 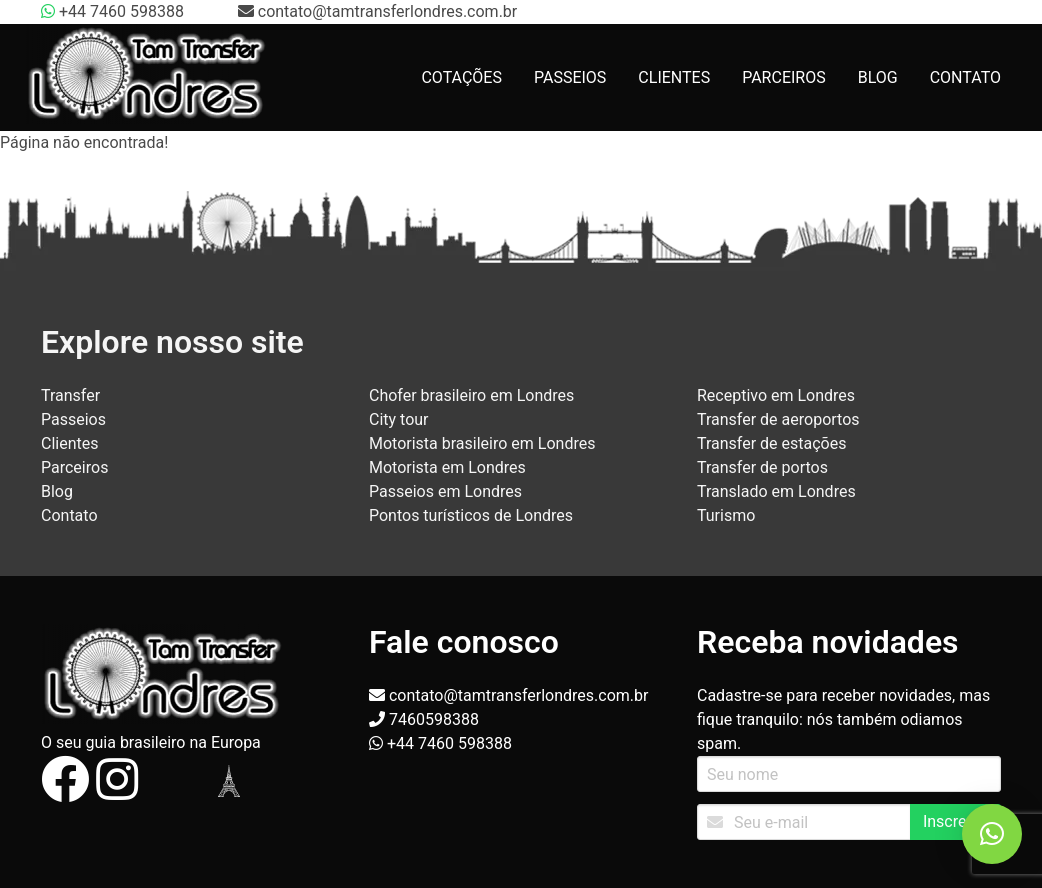 What do you see at coordinates (726, 515) in the screenshot?
I see `Turismo` at bounding box center [726, 515].